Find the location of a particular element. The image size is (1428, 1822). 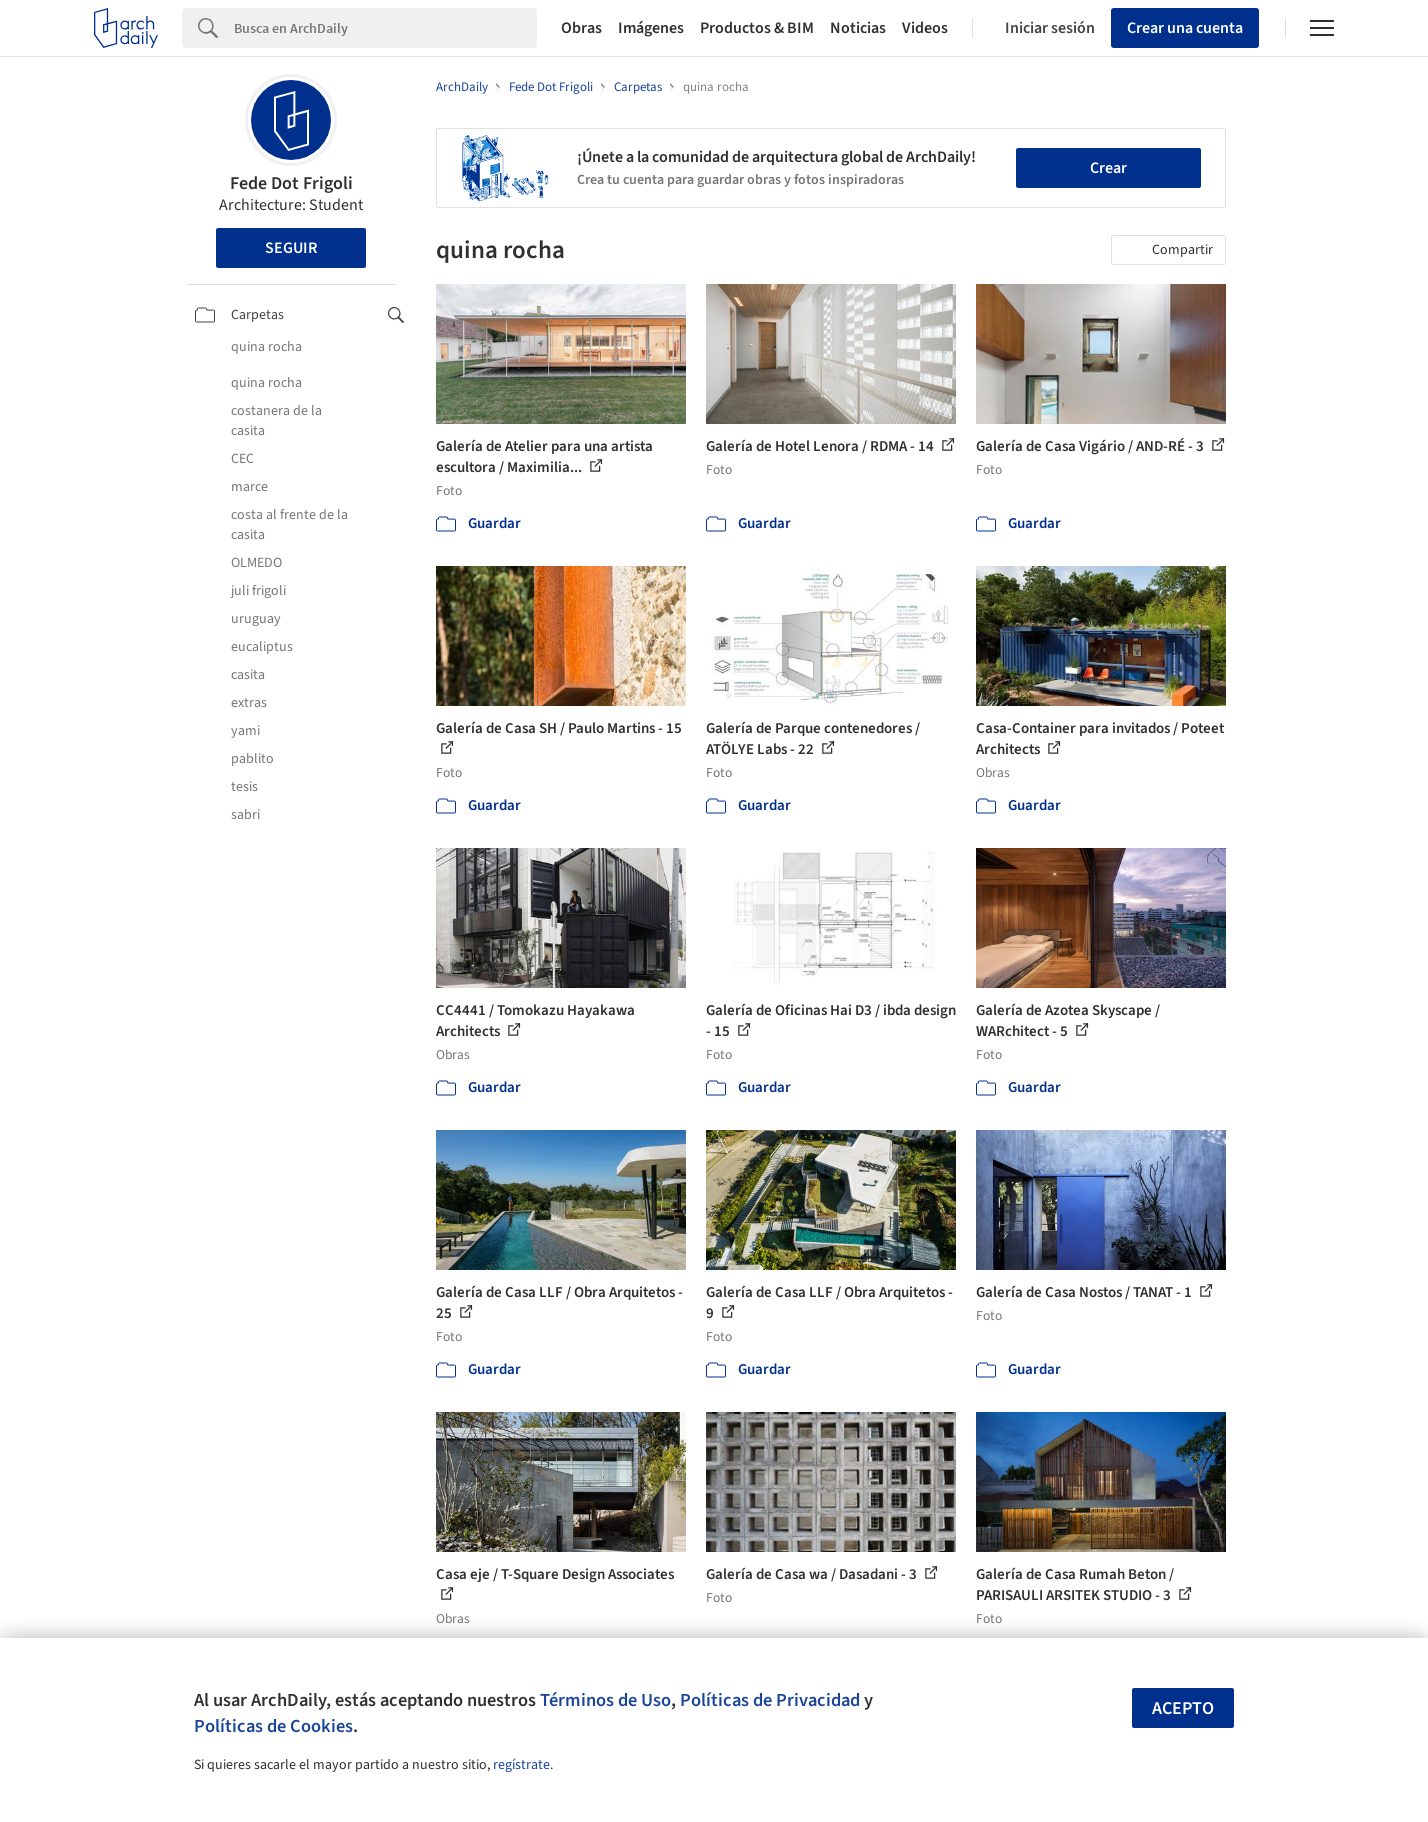

Imágenes is located at coordinates (651, 28).